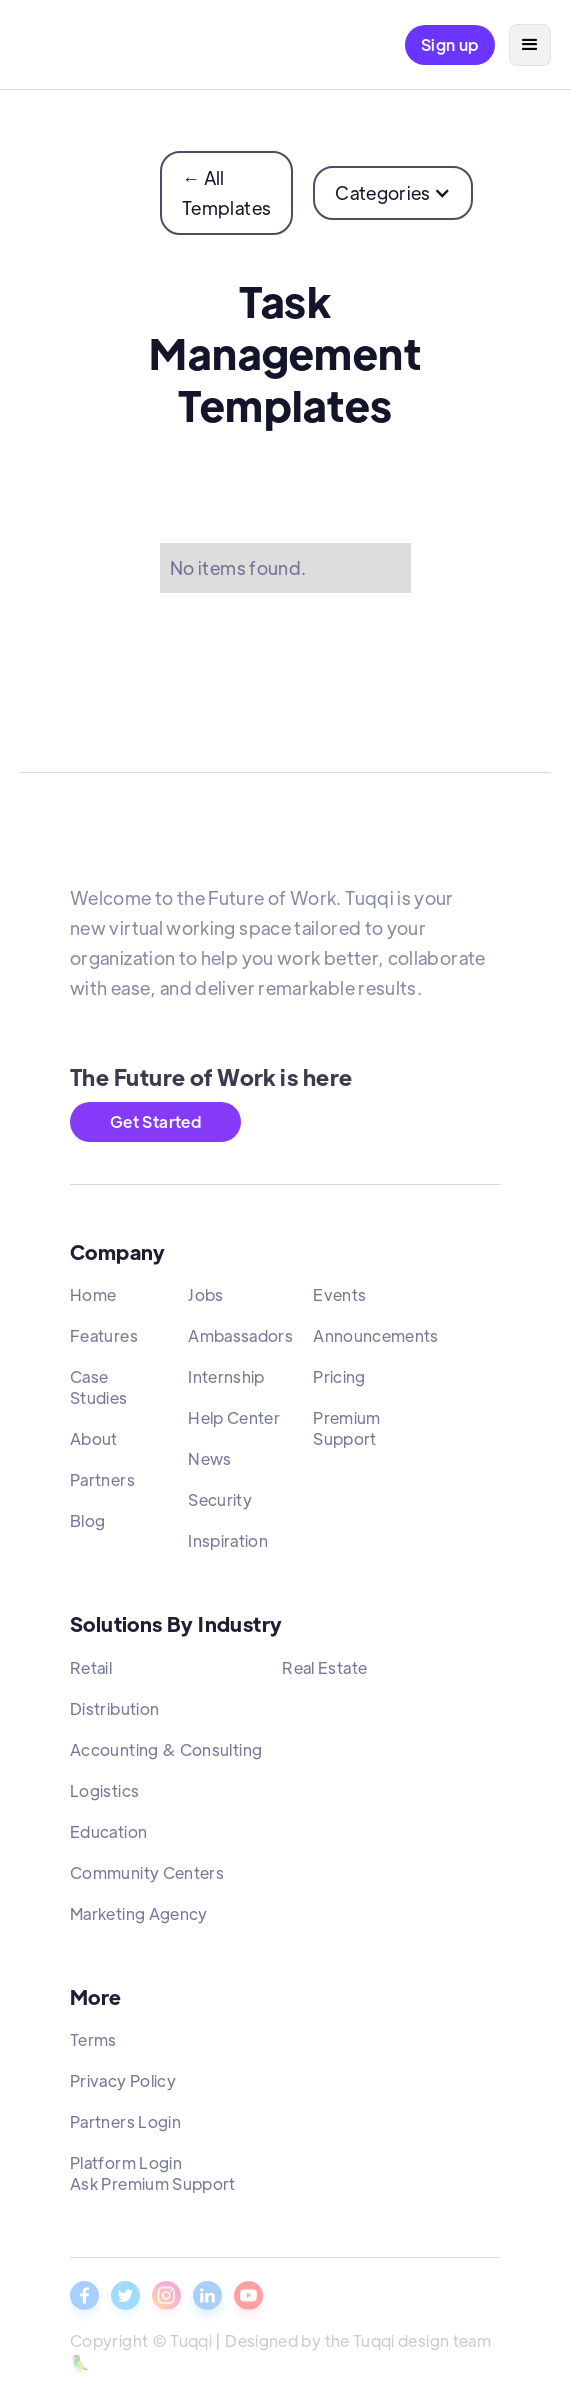 The height and width of the screenshot is (2398, 571). Describe the element at coordinates (66, 45) in the screenshot. I see `[home]` at that location.